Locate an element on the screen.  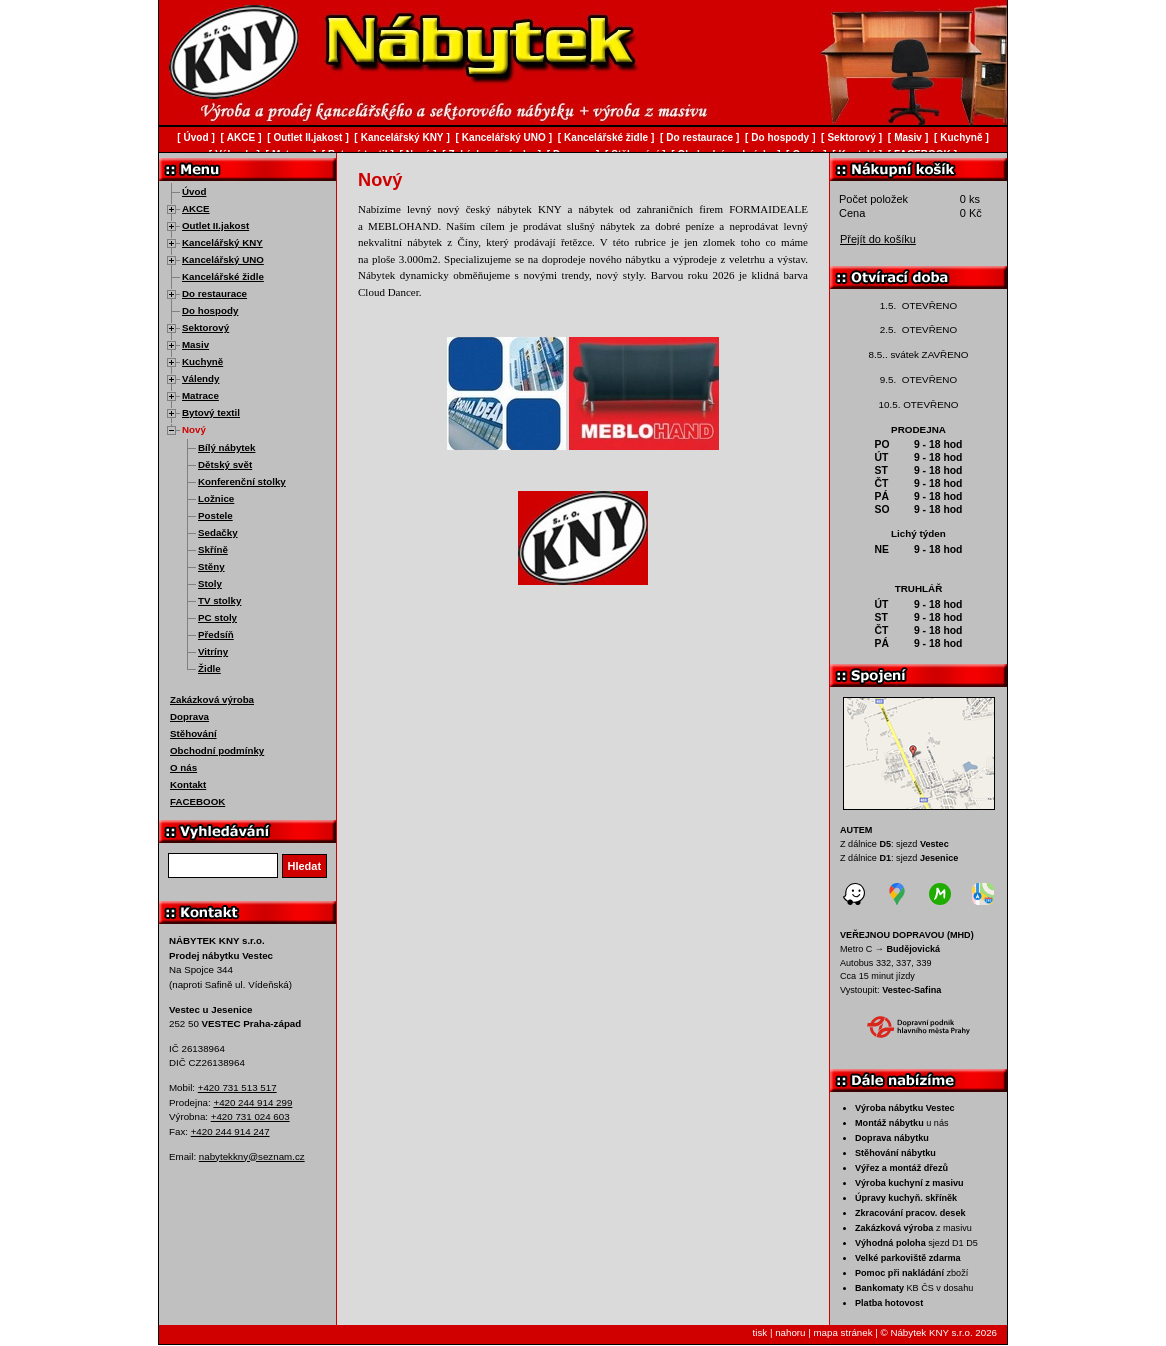
Kancelářské židle is located at coordinates (223, 276).